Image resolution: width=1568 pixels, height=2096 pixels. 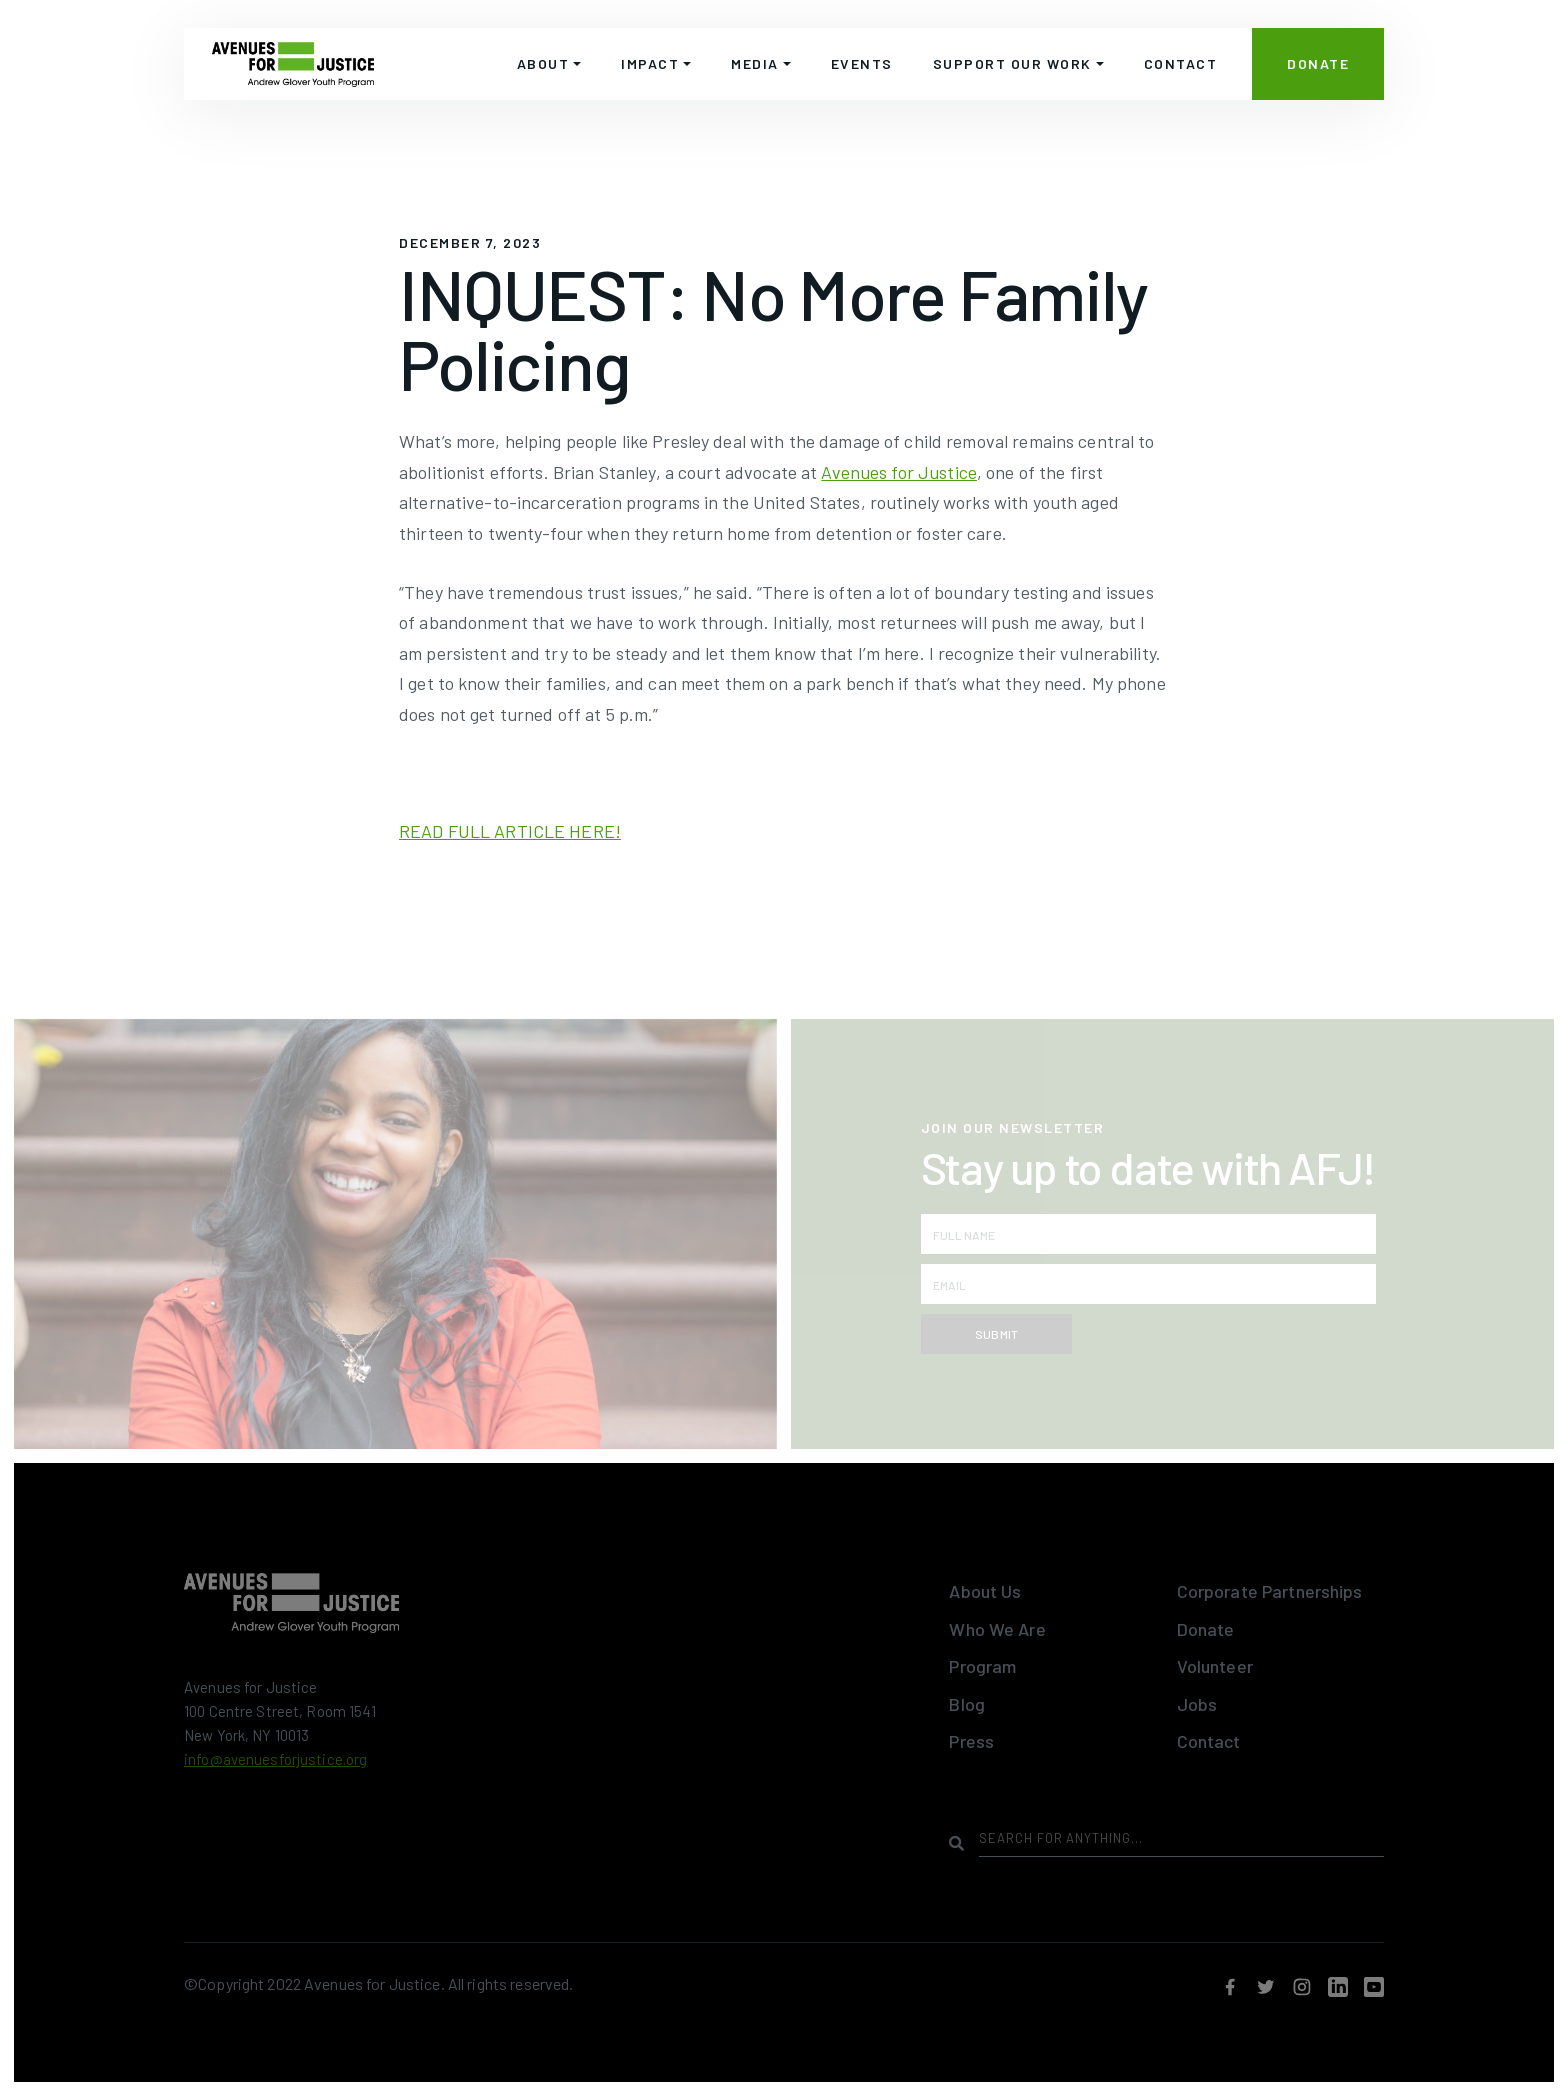 I want to click on Program, so click(x=982, y=1666).